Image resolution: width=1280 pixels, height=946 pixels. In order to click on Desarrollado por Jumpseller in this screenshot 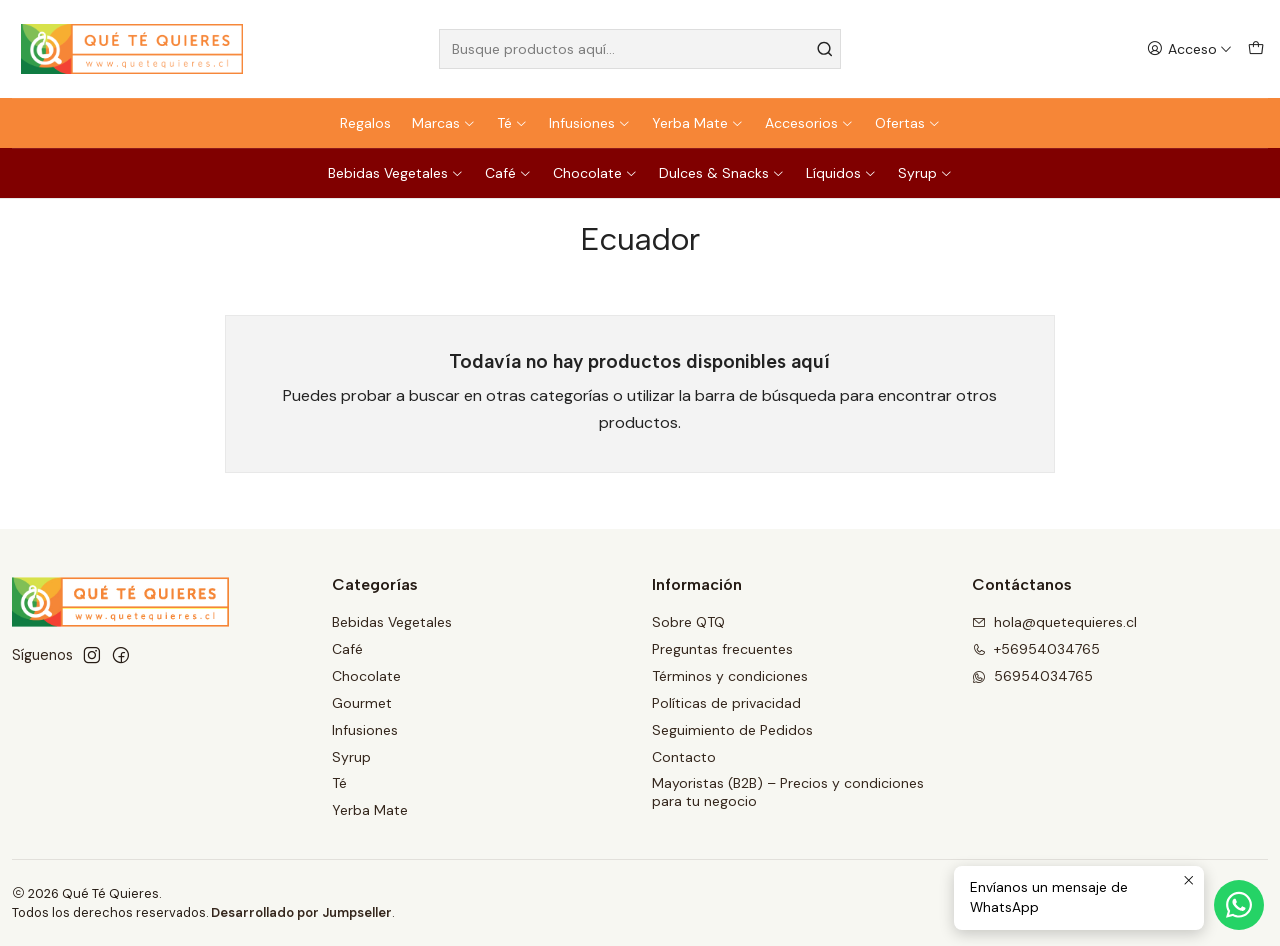, I will do `click(301, 912)`.